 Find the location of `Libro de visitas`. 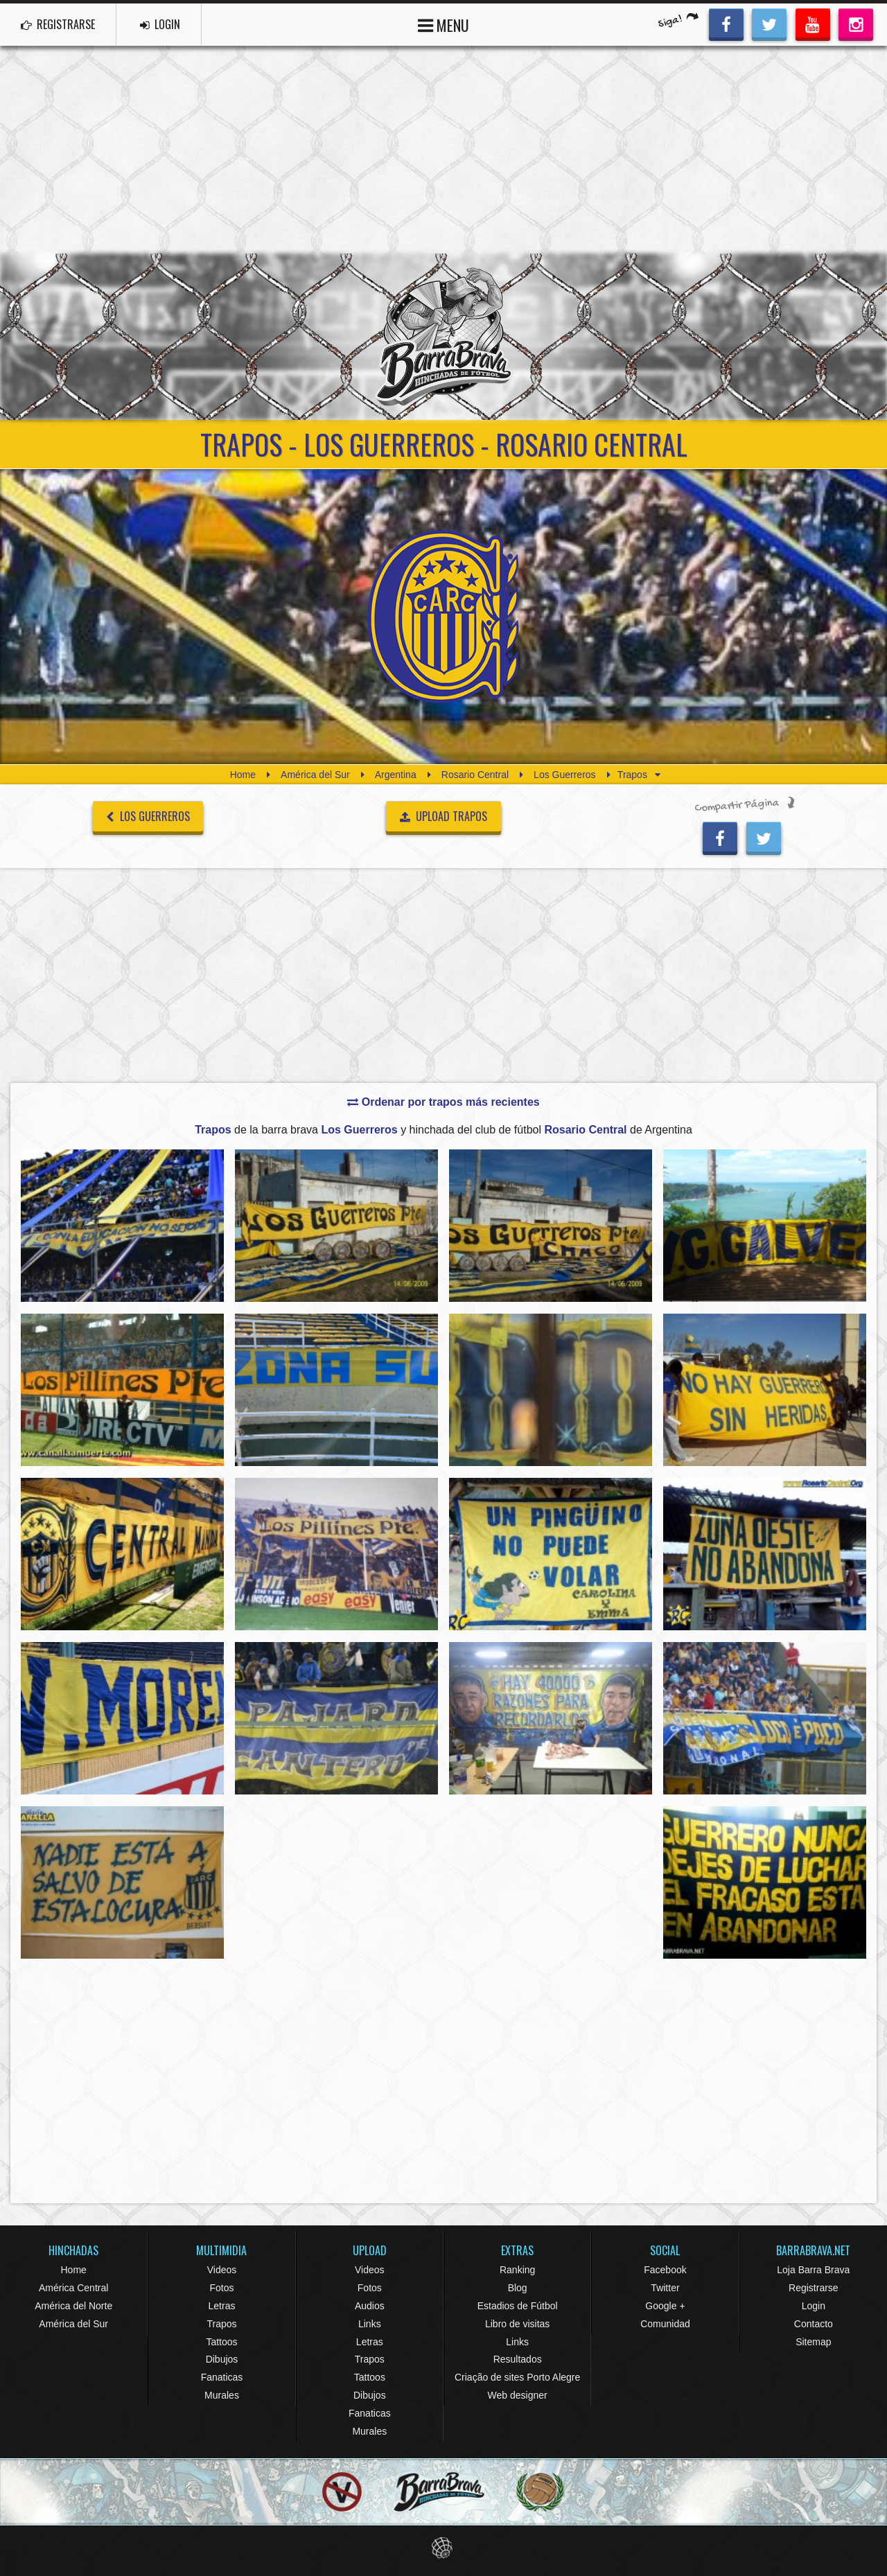

Libro de visitas is located at coordinates (517, 2323).